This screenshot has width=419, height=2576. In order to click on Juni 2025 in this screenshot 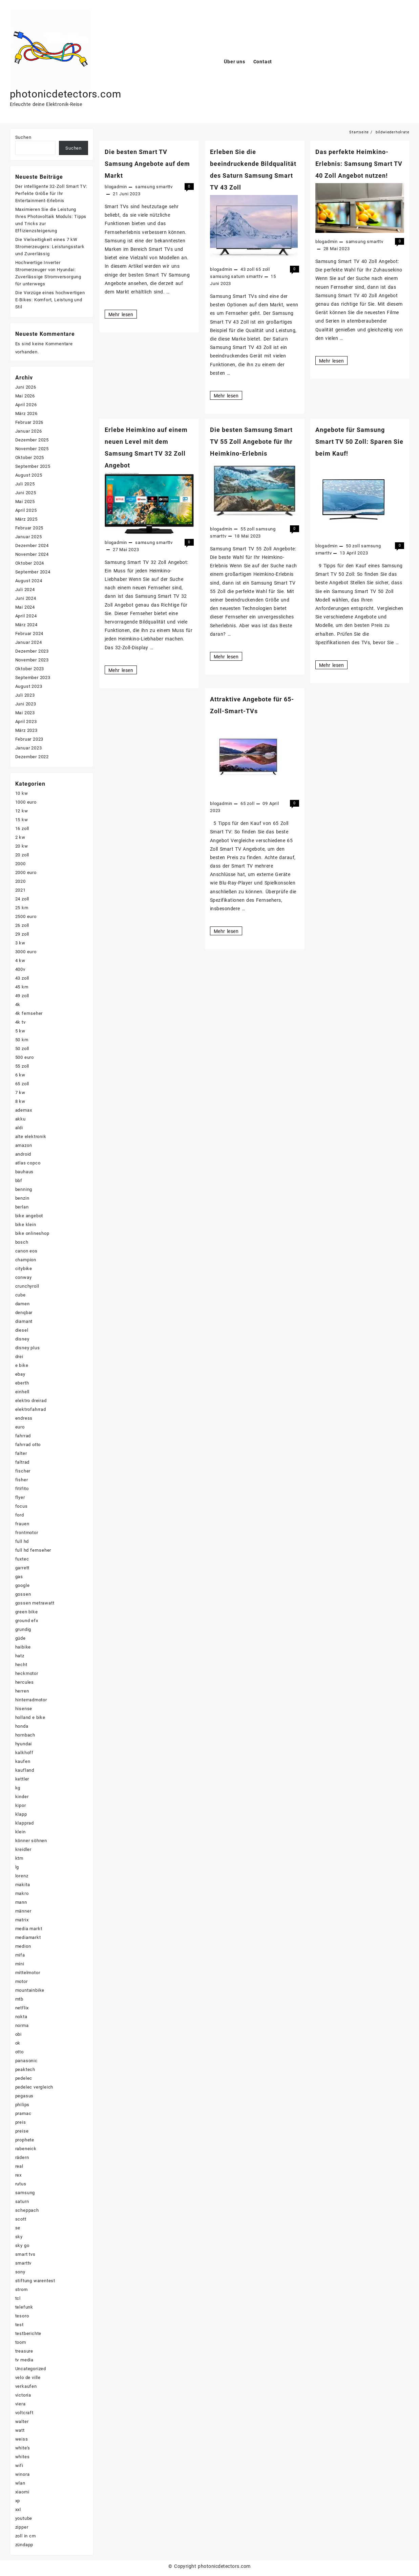, I will do `click(25, 492)`.